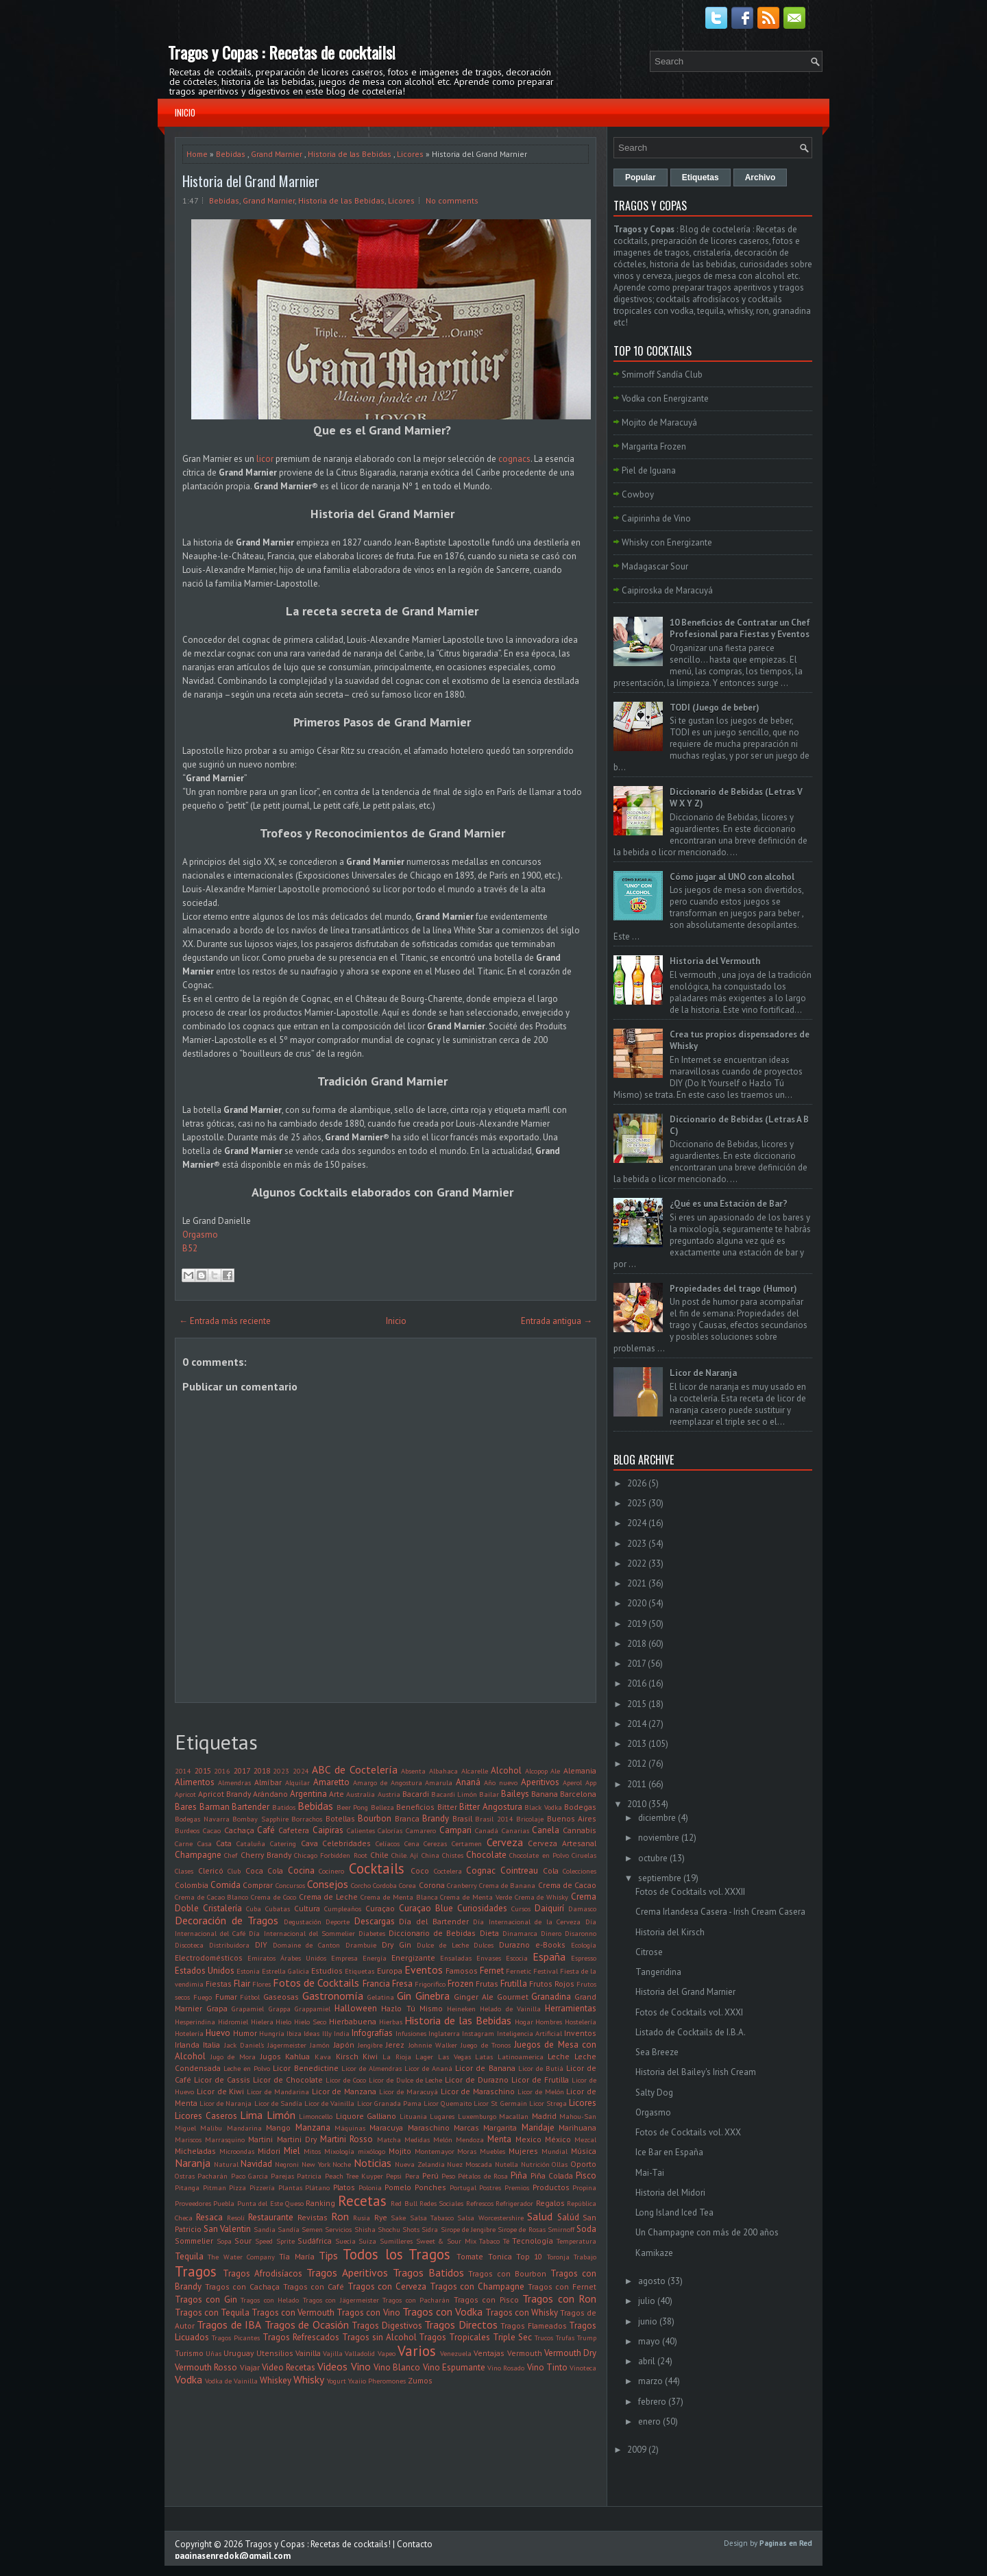 This screenshot has height=2576, width=987. Describe the element at coordinates (283, 1807) in the screenshot. I see `Batidos` at that location.